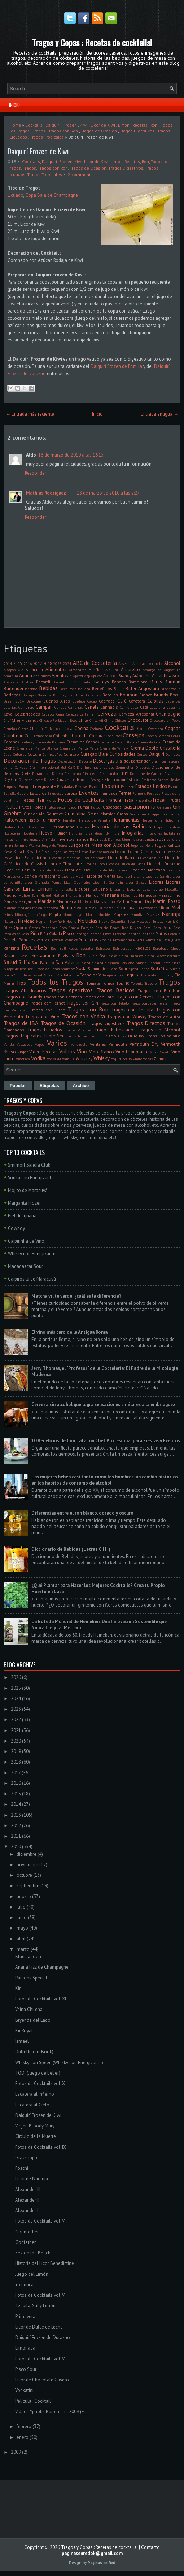  I want to click on Carne, so click(124, 707).